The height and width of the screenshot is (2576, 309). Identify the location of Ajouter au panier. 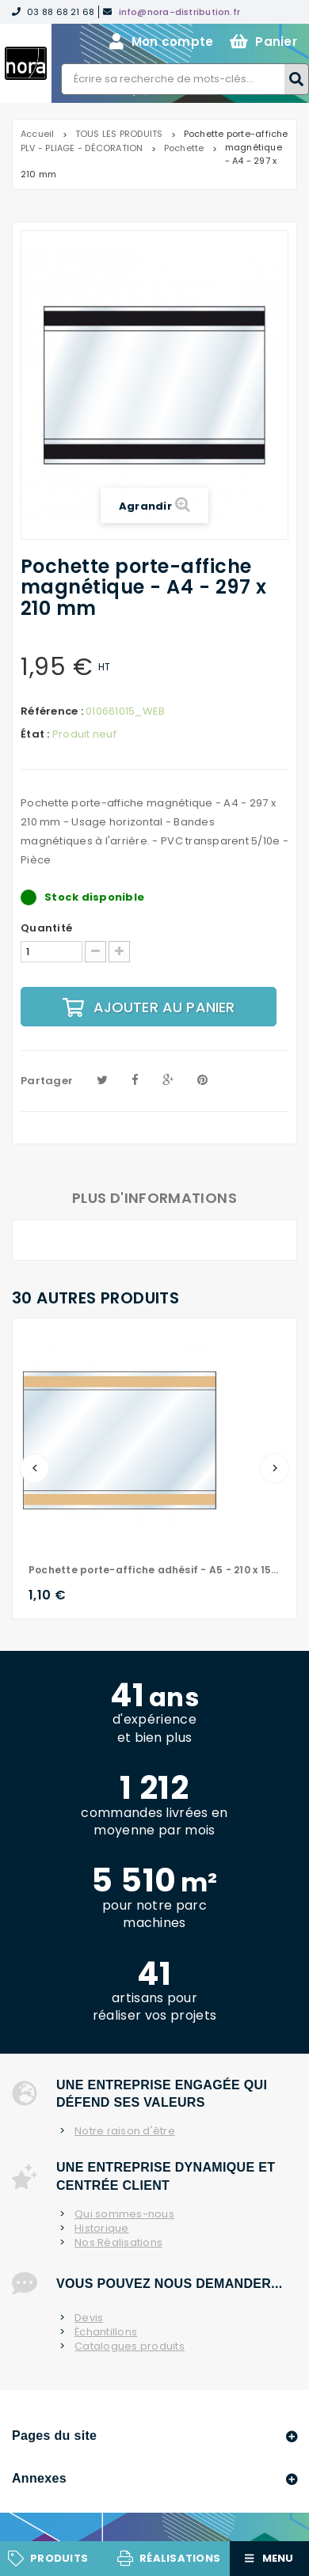
(149, 1007).